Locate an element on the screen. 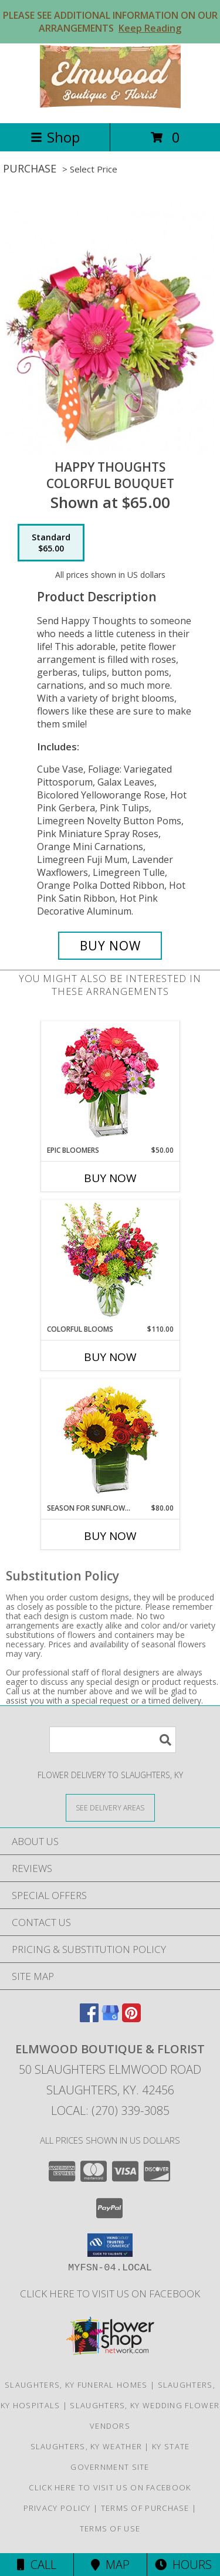  [View our Google Business Page] is located at coordinates (110, 2018).